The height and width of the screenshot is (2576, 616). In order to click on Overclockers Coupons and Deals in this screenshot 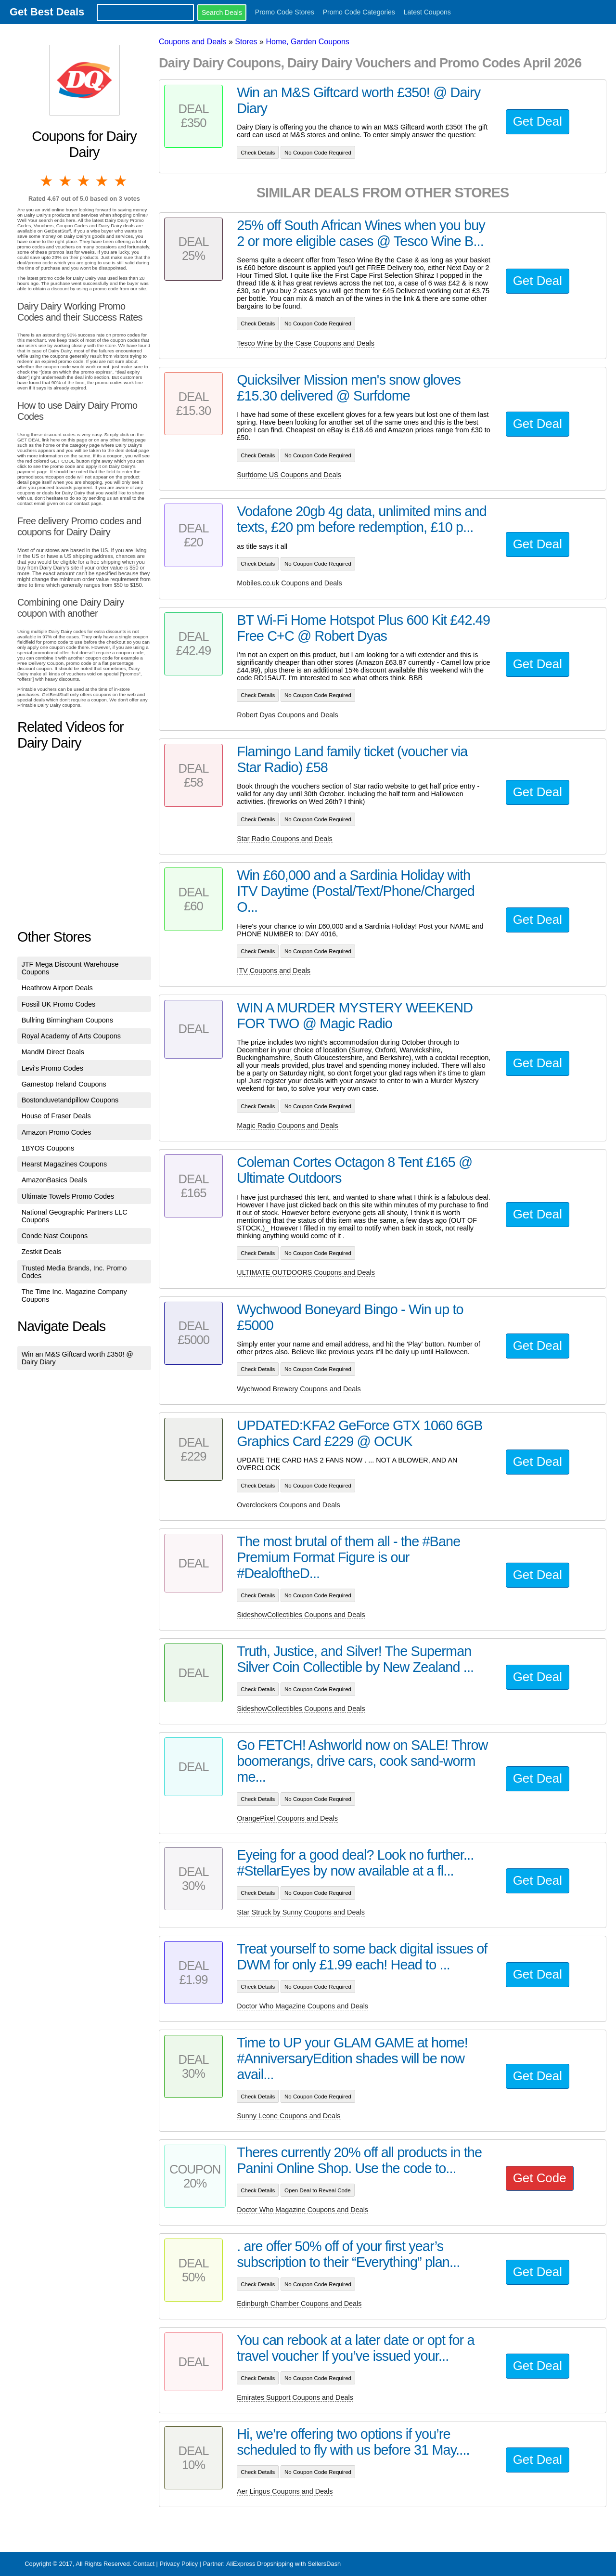, I will do `click(288, 1505)`.